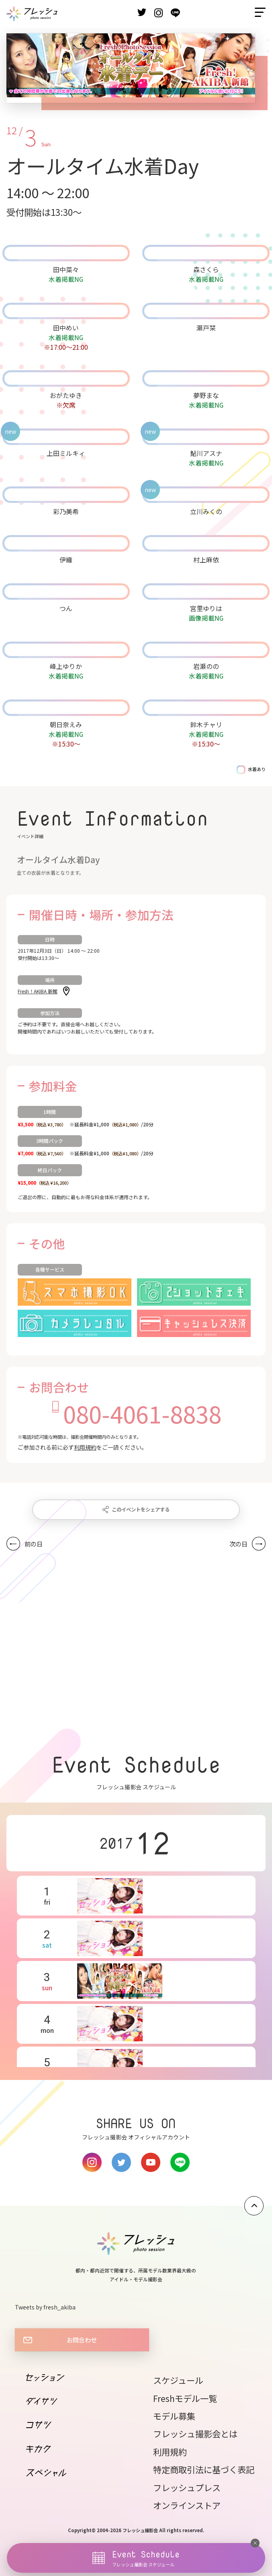  I want to click on お問合わせ, so click(82, 2339).